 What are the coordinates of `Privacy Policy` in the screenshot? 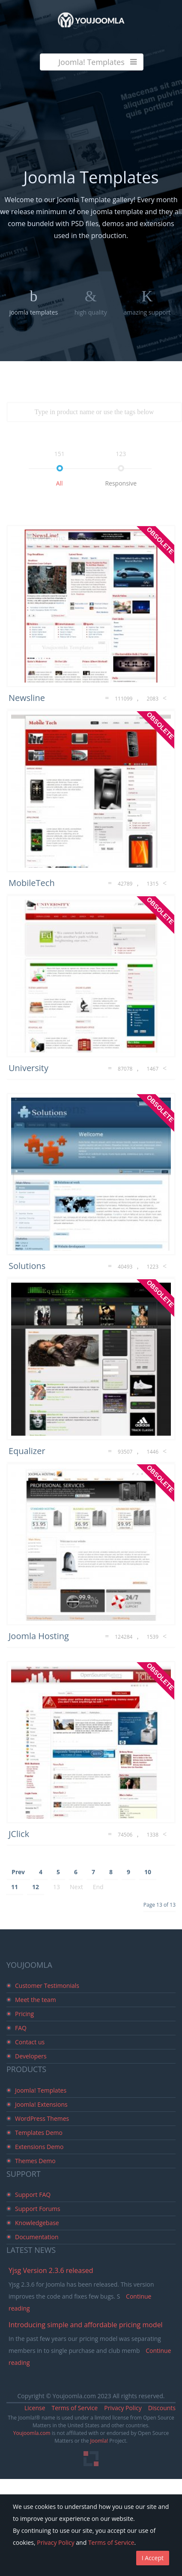 It's located at (122, 2408).